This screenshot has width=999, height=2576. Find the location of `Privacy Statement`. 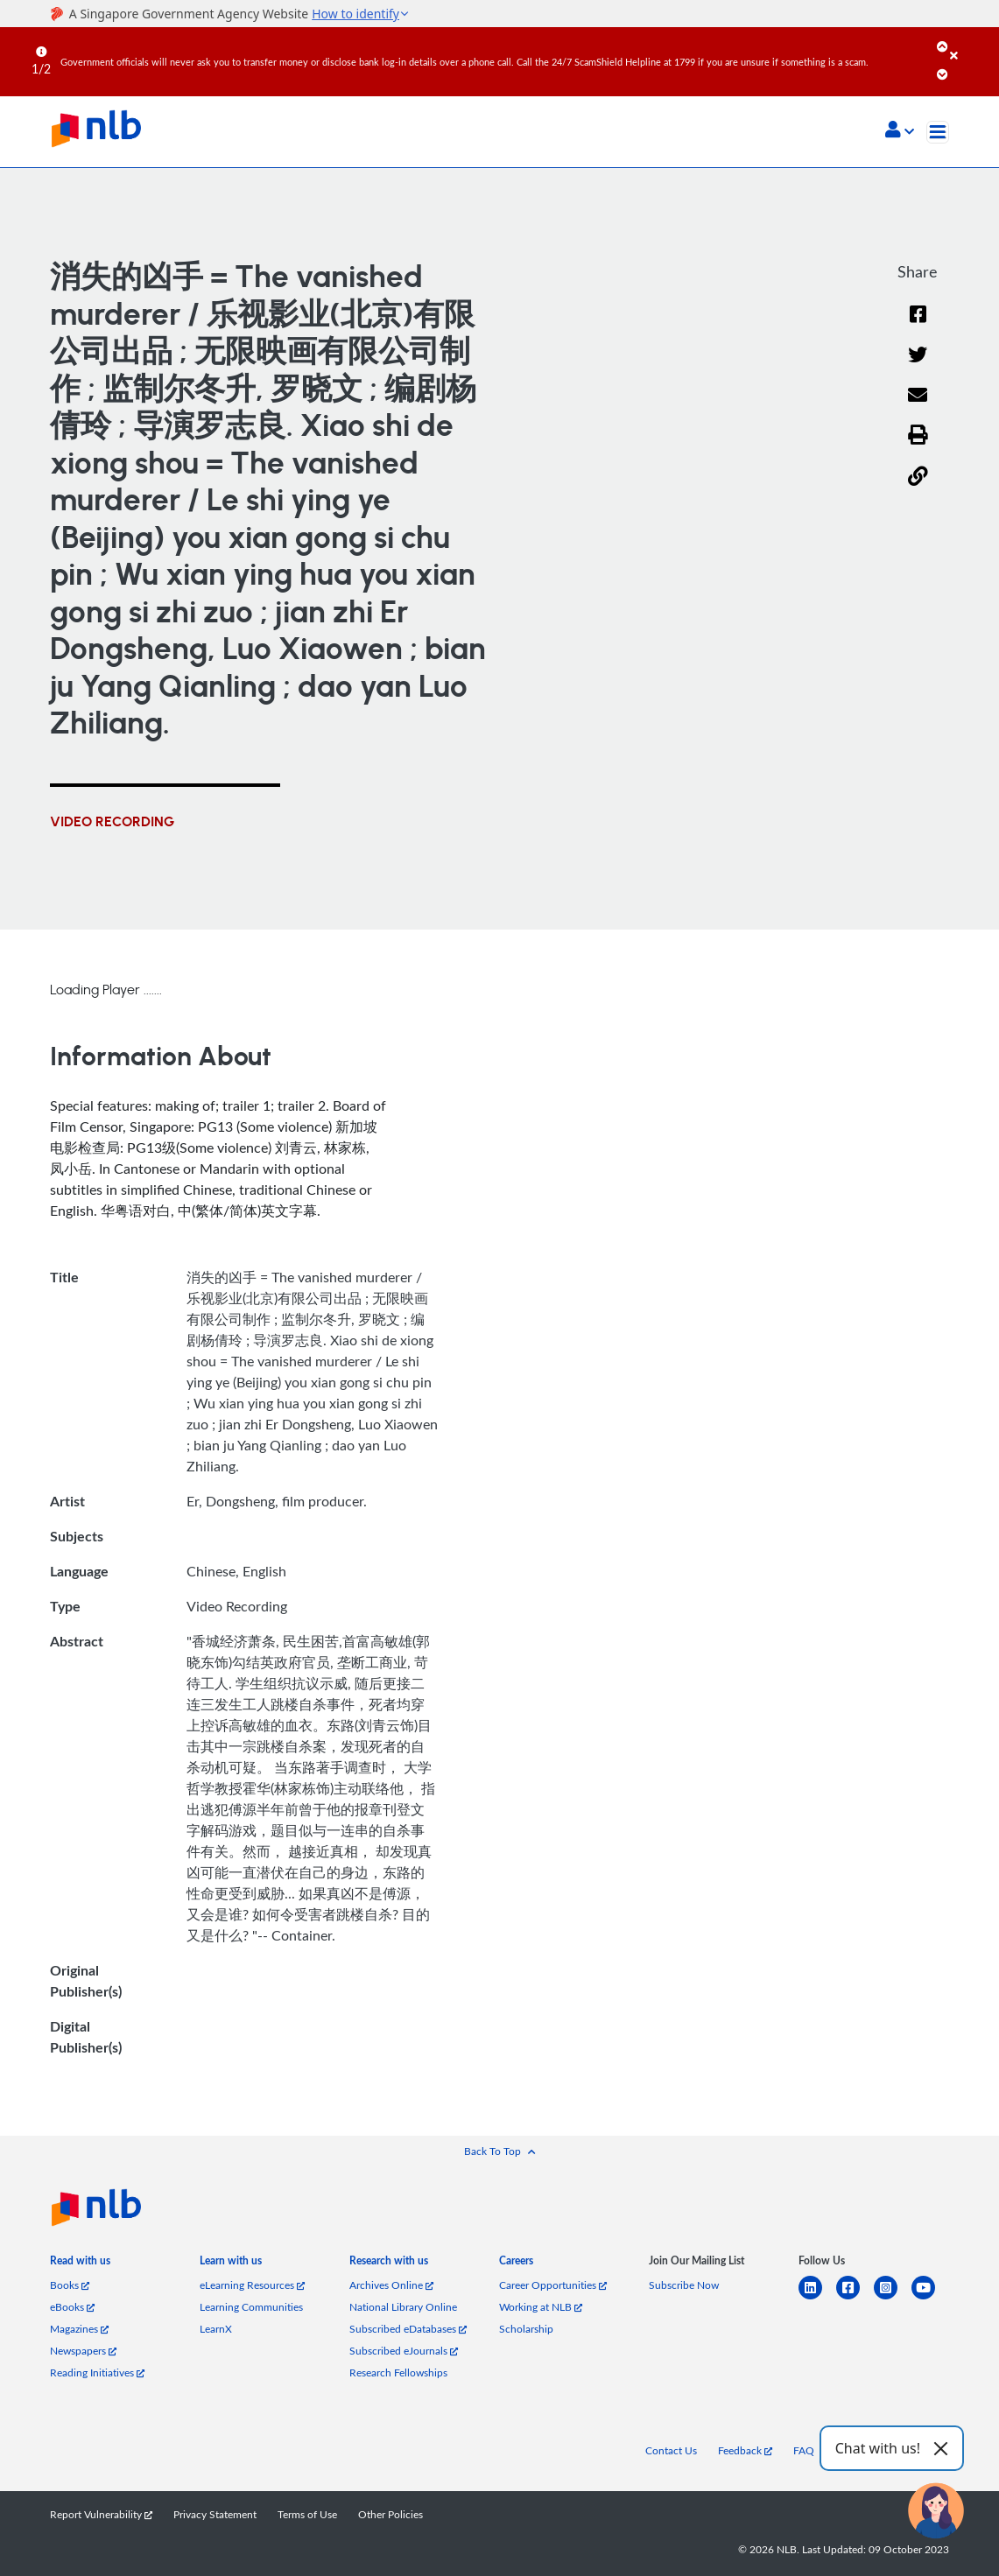

Privacy Statement is located at coordinates (215, 2514).